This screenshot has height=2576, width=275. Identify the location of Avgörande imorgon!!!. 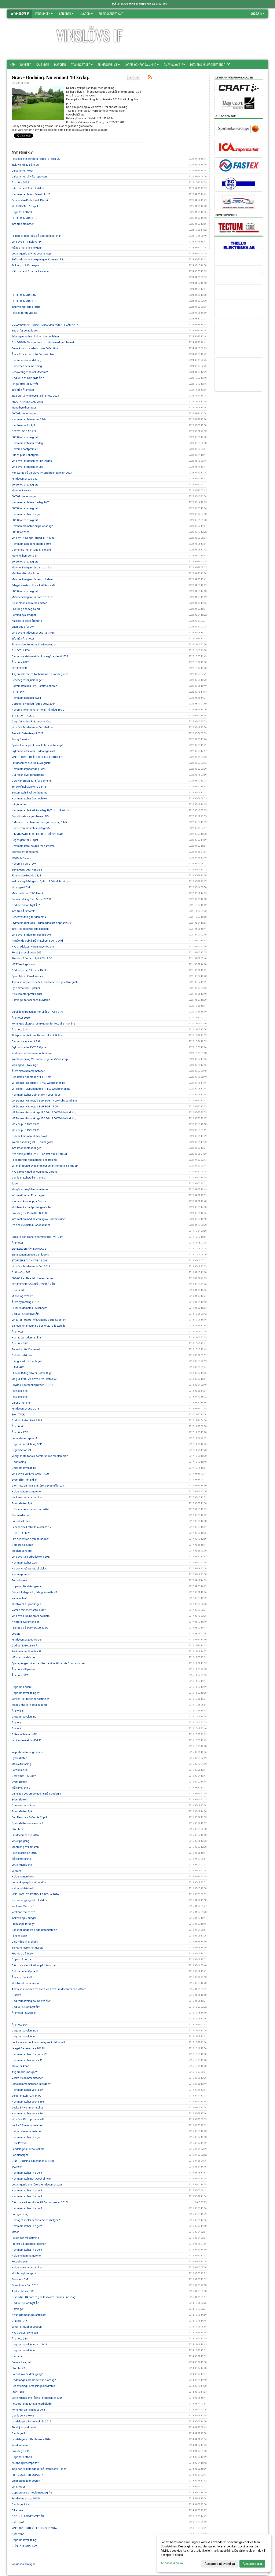
(25, 2072).